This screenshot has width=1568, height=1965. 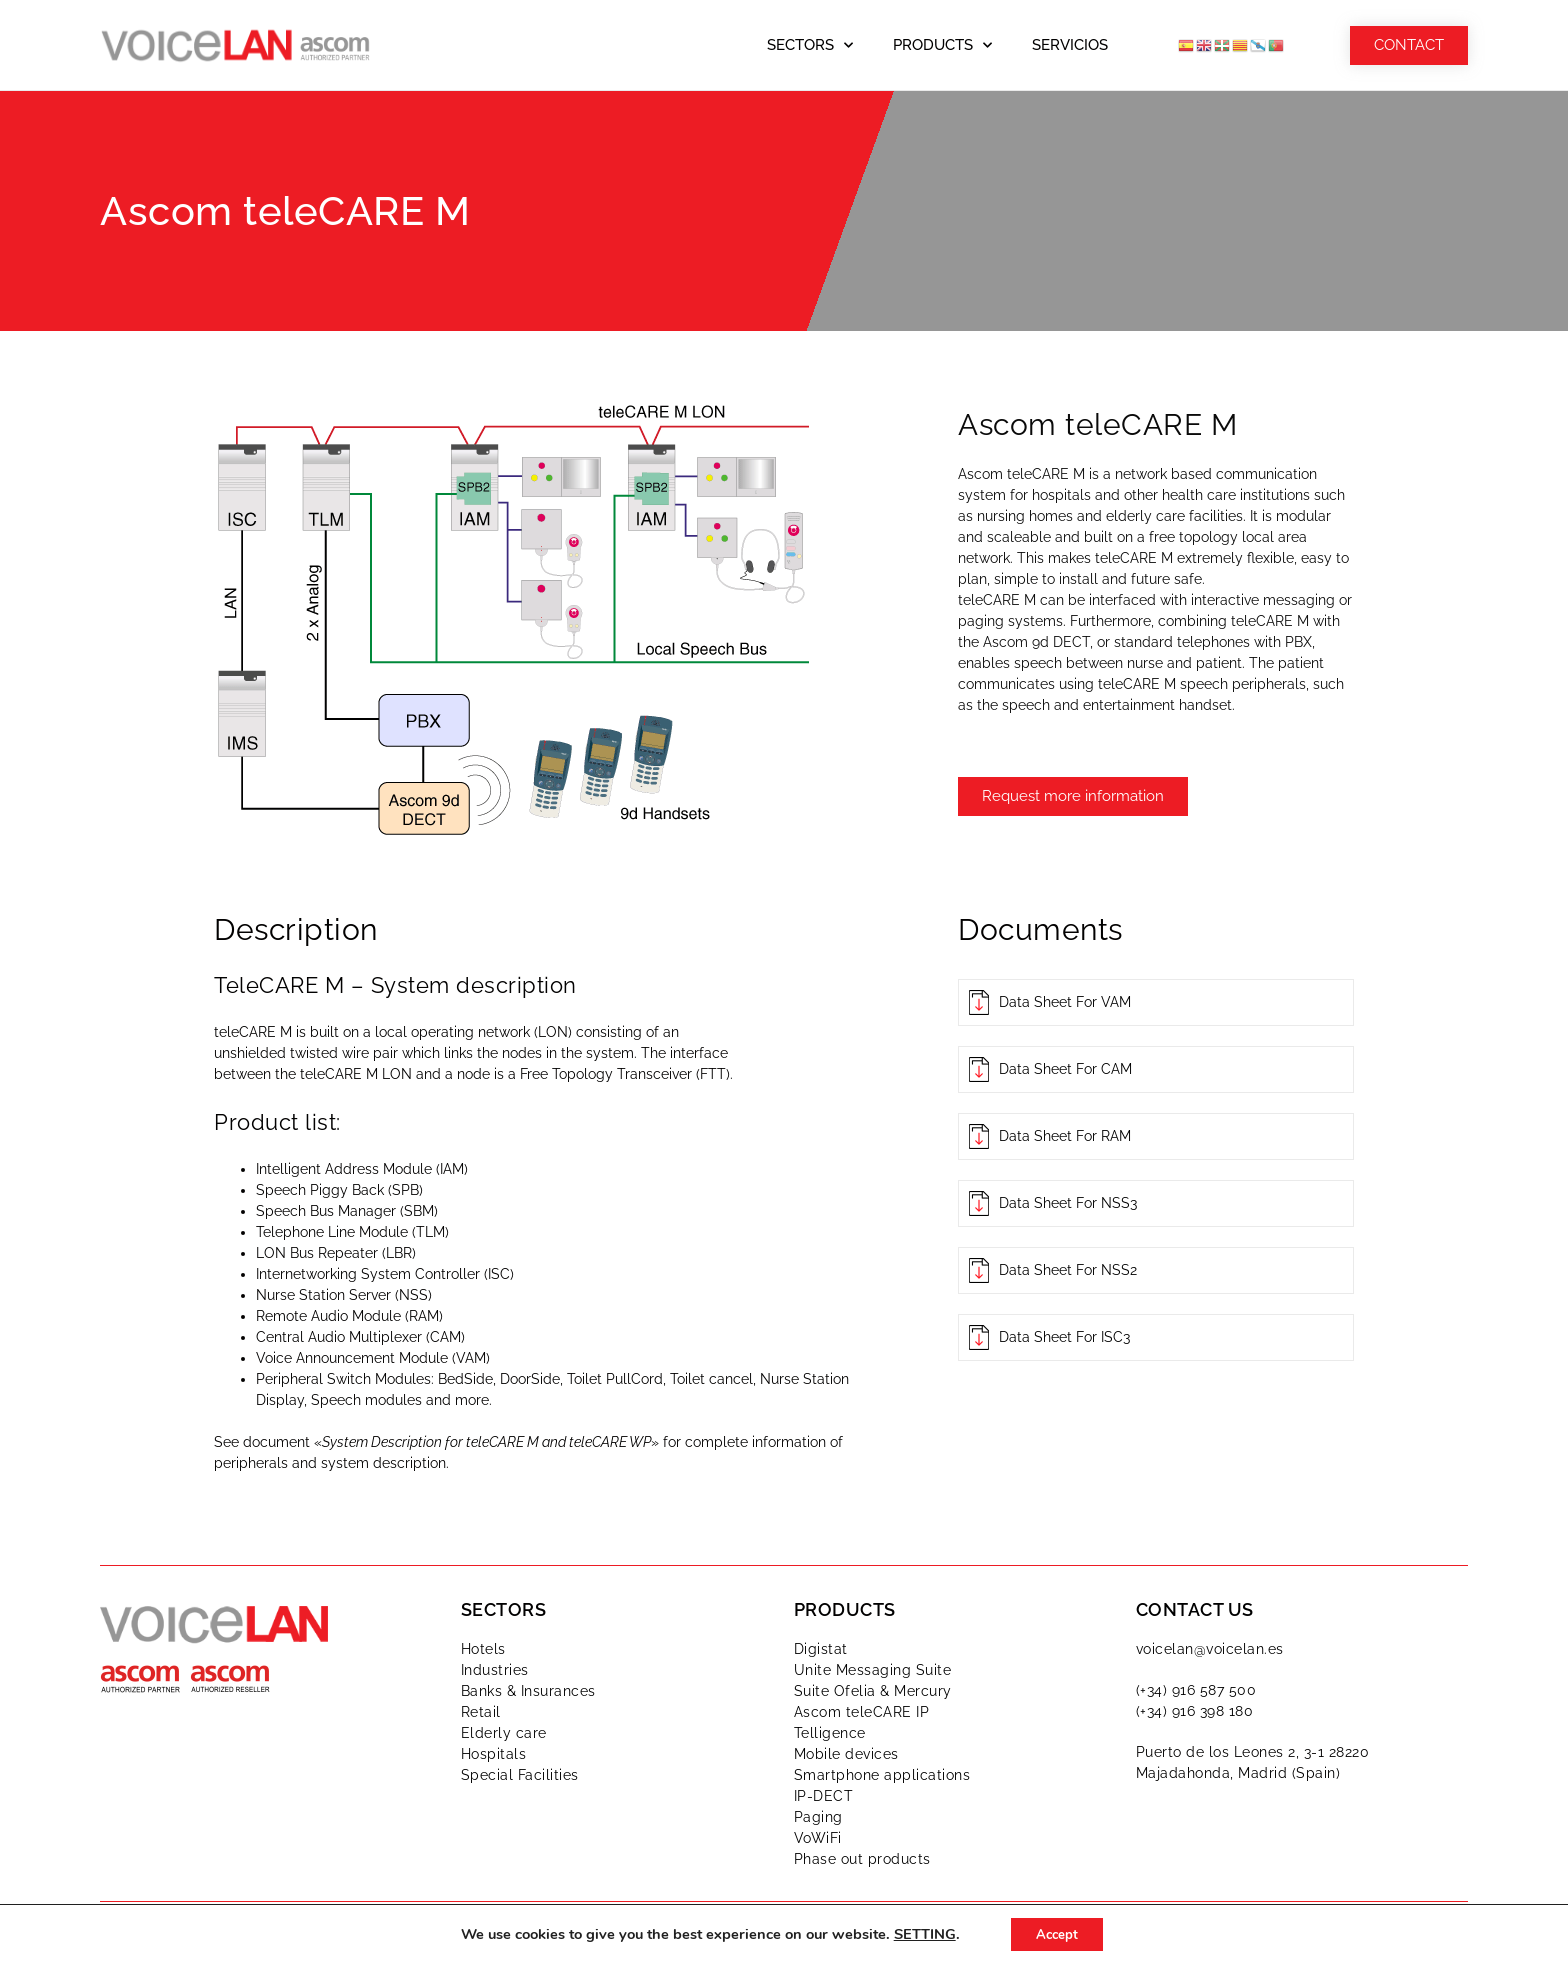 I want to click on Suite Ofelia & Mercury, so click(x=873, y=1691).